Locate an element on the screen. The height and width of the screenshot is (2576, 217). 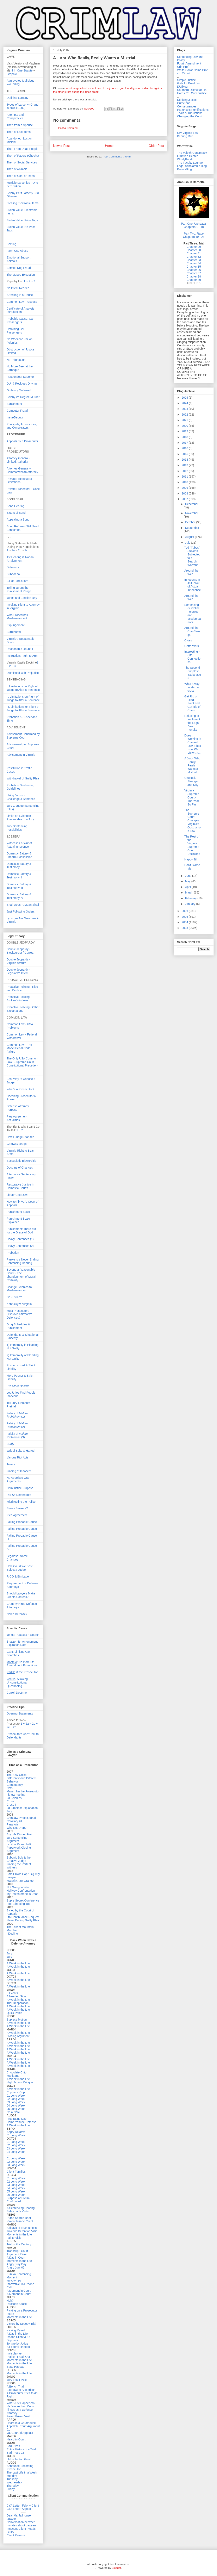
My Own PI is located at coordinates (14, 2280).